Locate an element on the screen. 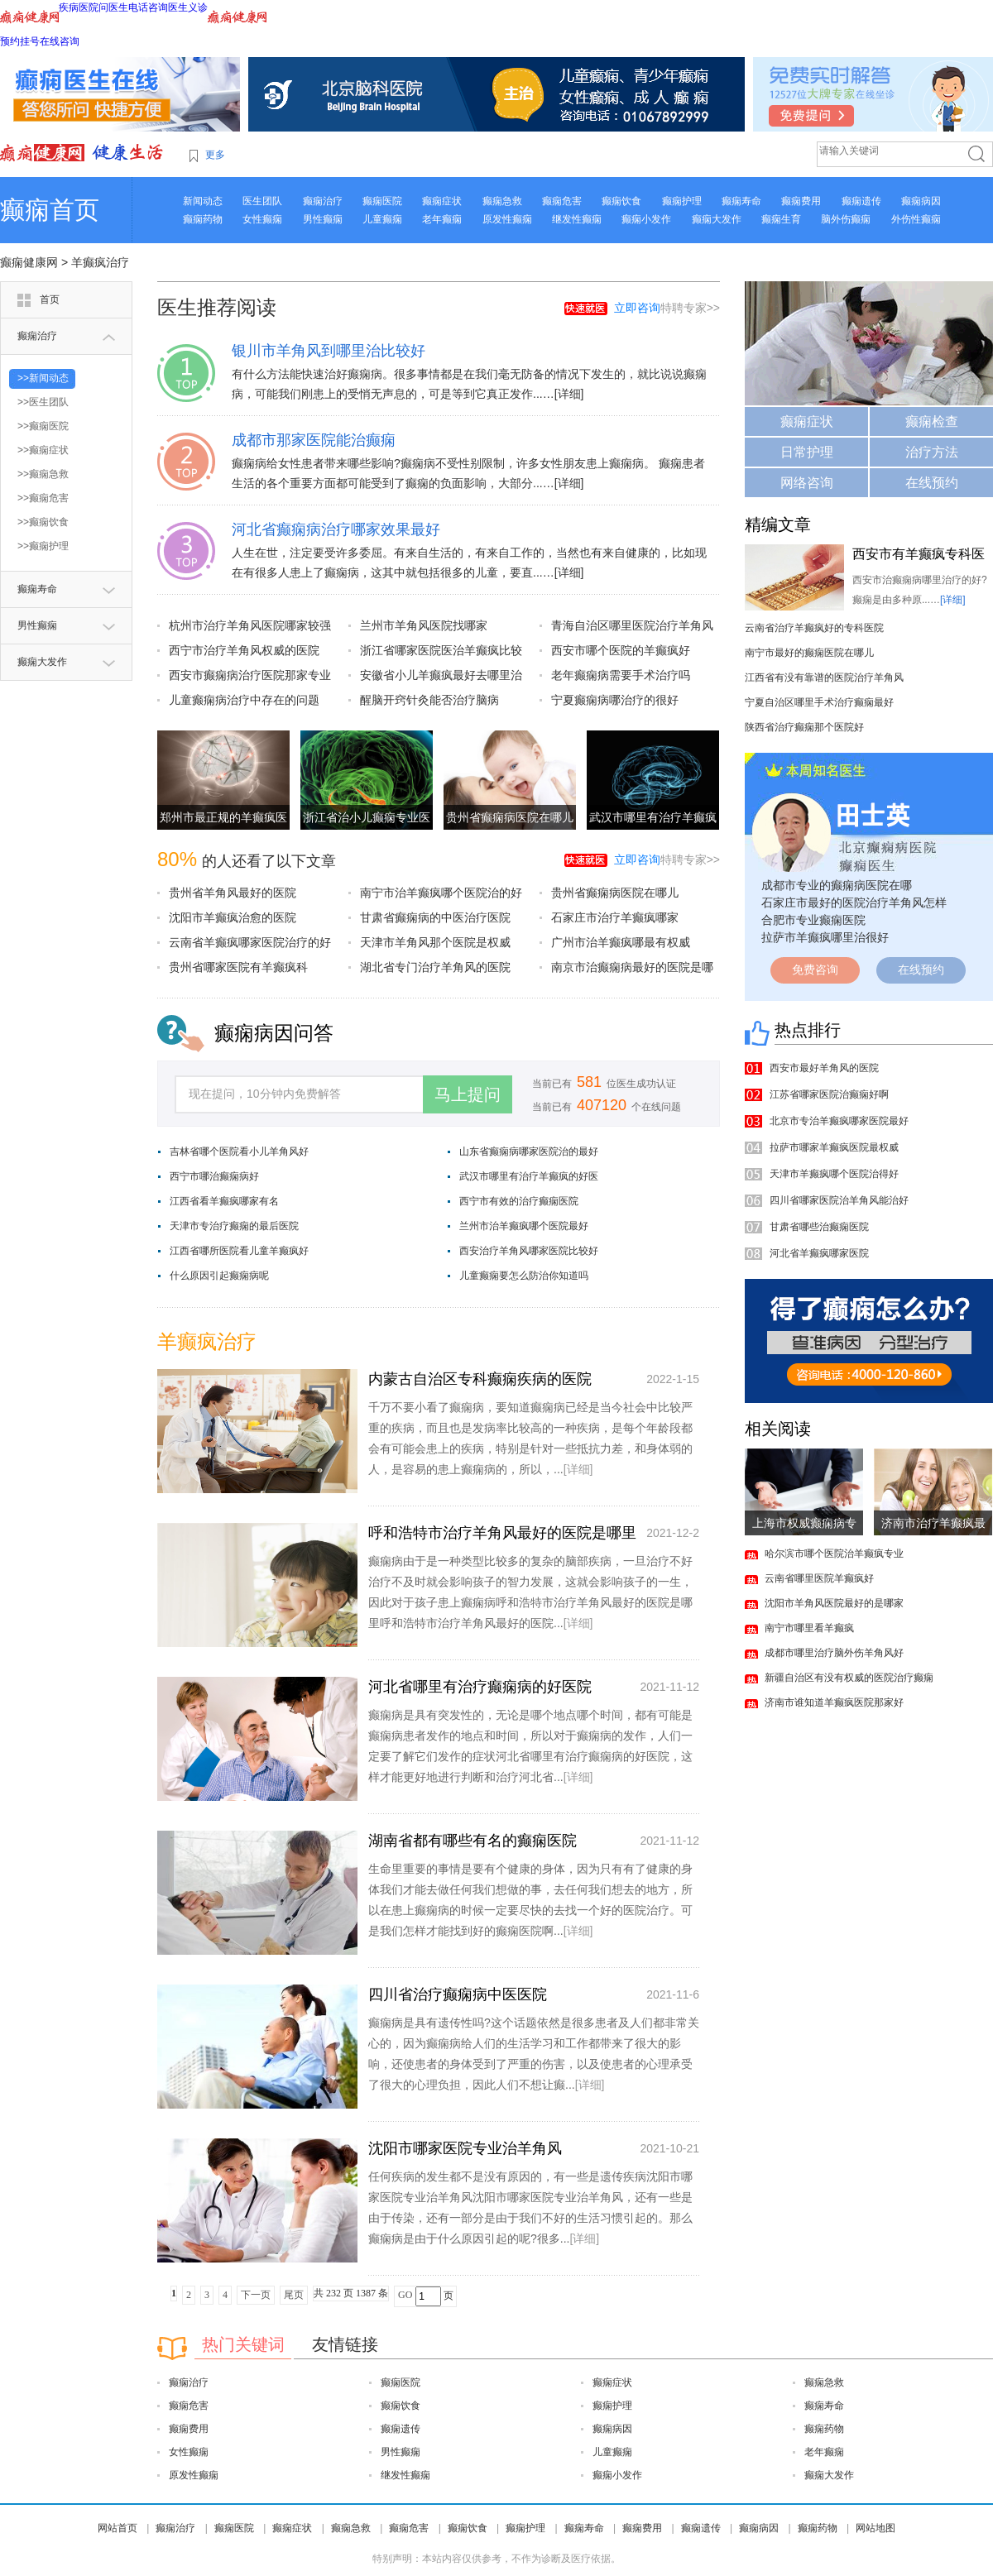 This screenshot has height=2576, width=993. 原发性癫痫 is located at coordinates (507, 219).